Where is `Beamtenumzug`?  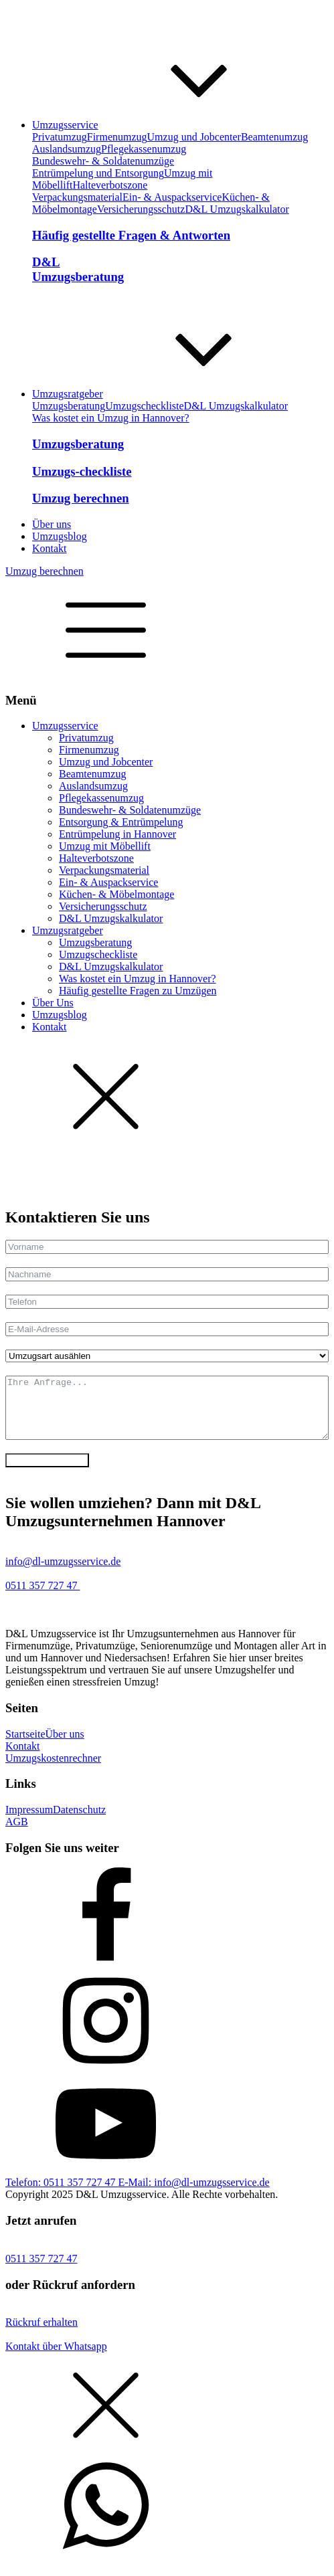
Beamtenumzug is located at coordinates (274, 137).